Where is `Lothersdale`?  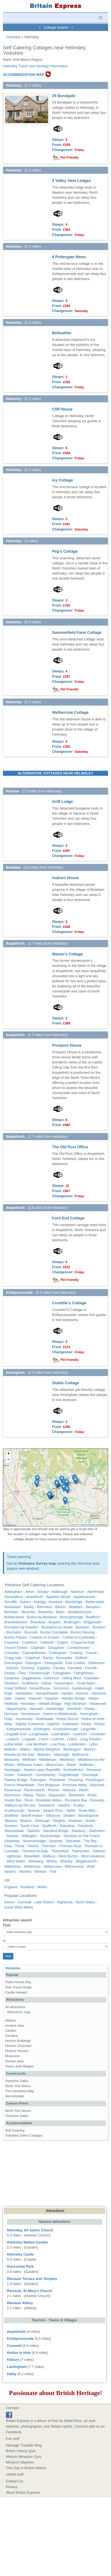 Lothersdale is located at coordinates (13, 1744).